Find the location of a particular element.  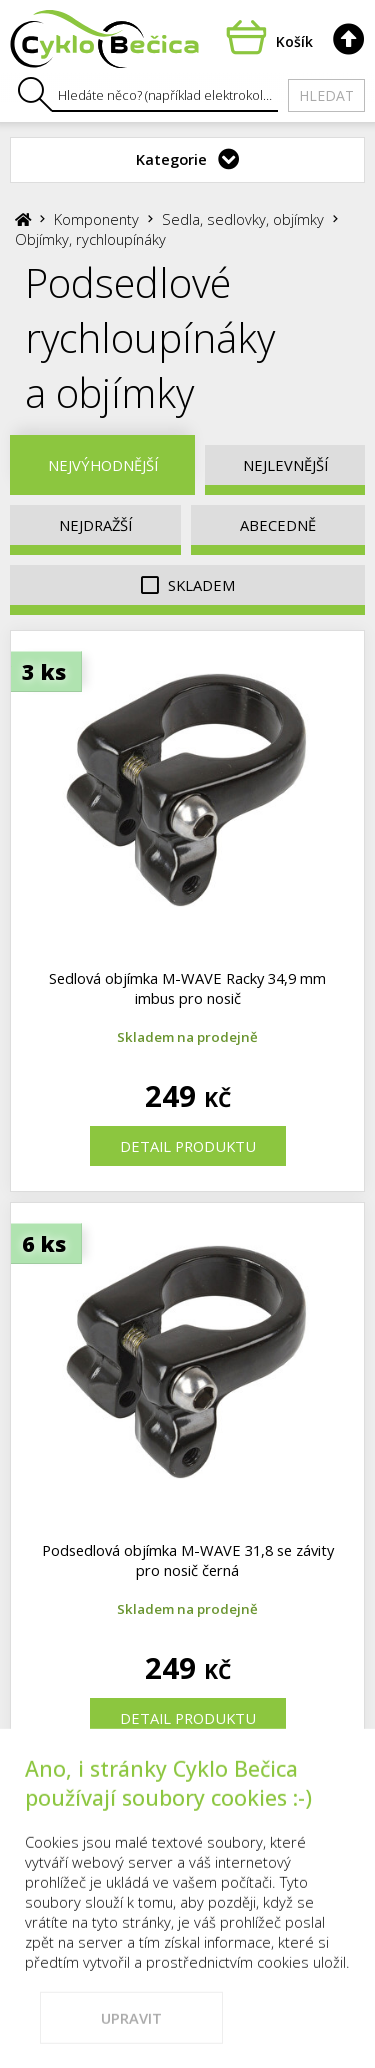

Nejlevnější is located at coordinates (285, 465).